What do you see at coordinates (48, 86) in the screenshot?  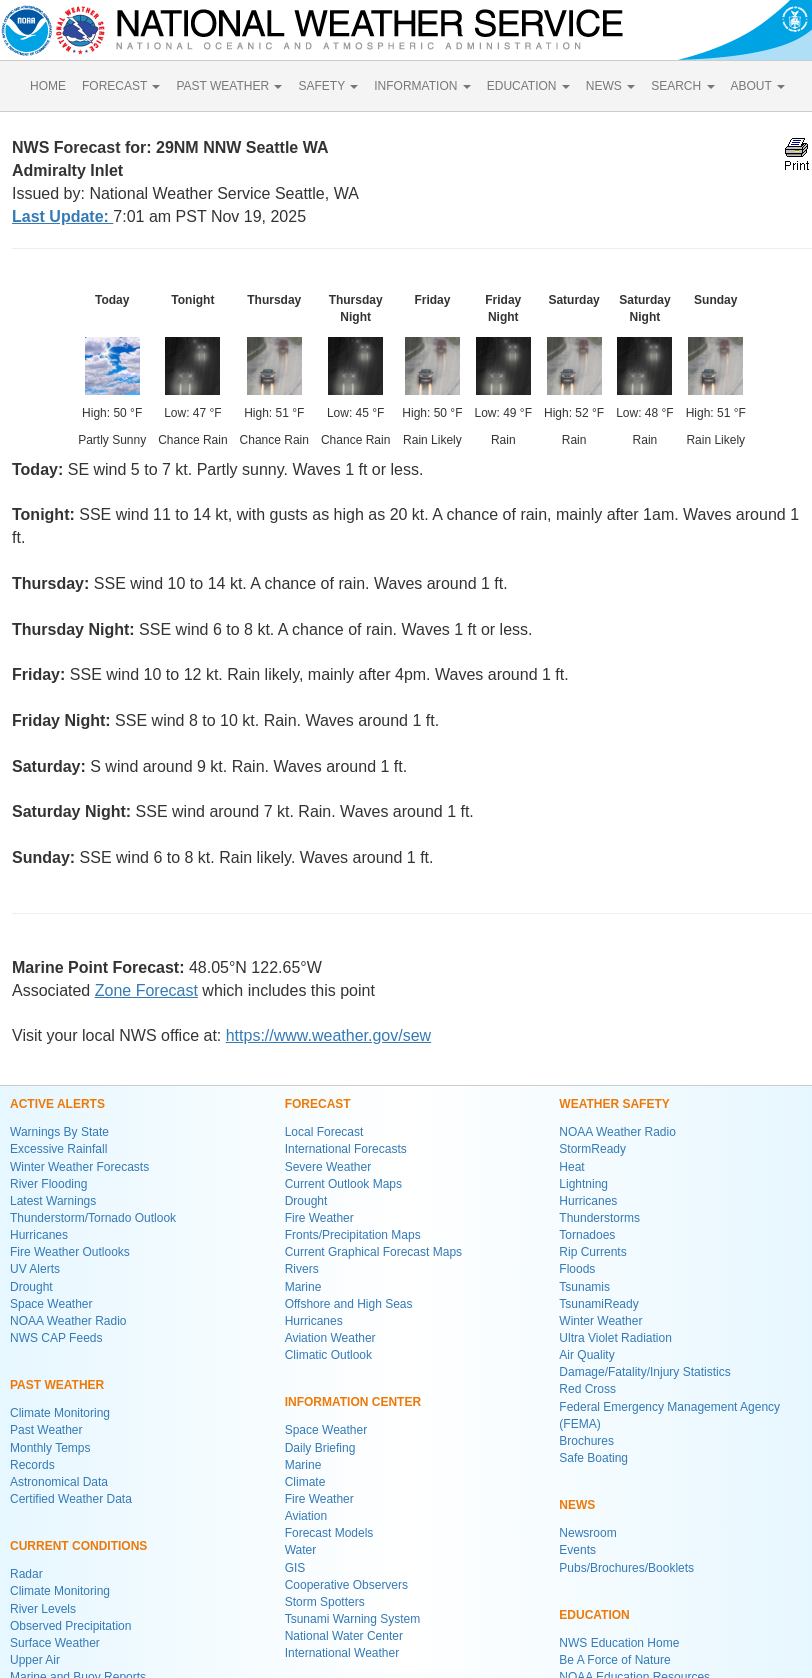 I see `HOME` at bounding box center [48, 86].